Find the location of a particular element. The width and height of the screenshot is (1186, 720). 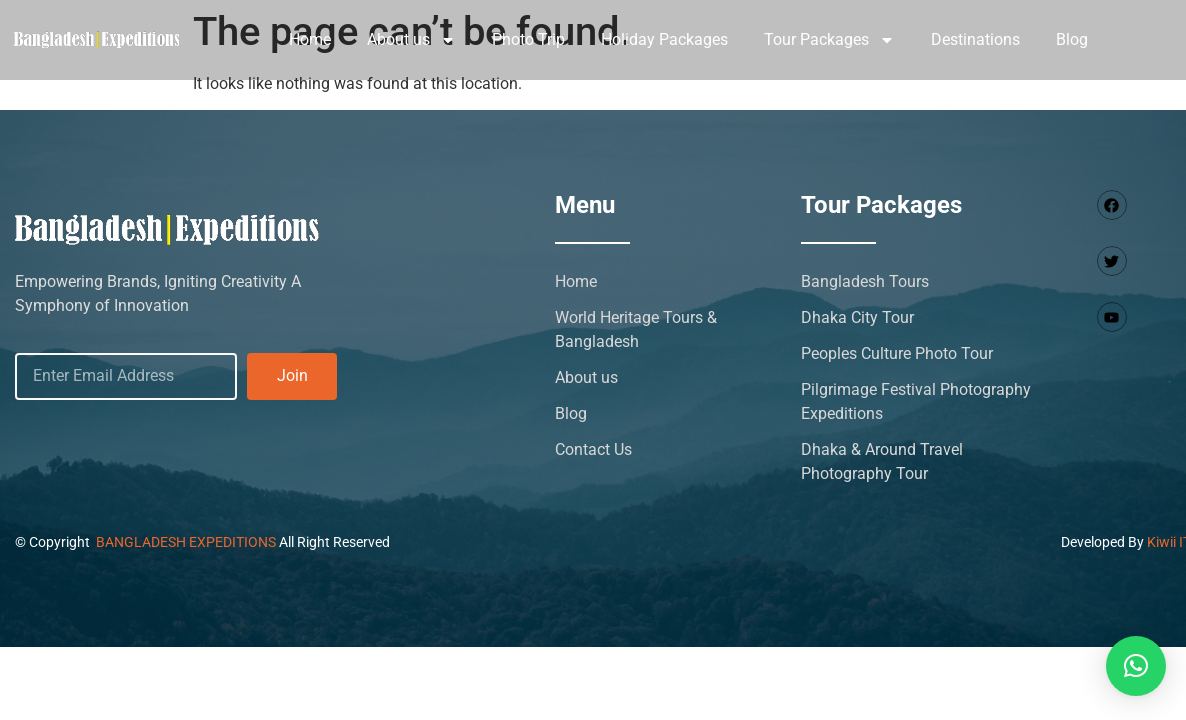

[button] is located at coordinates (1136, 666).